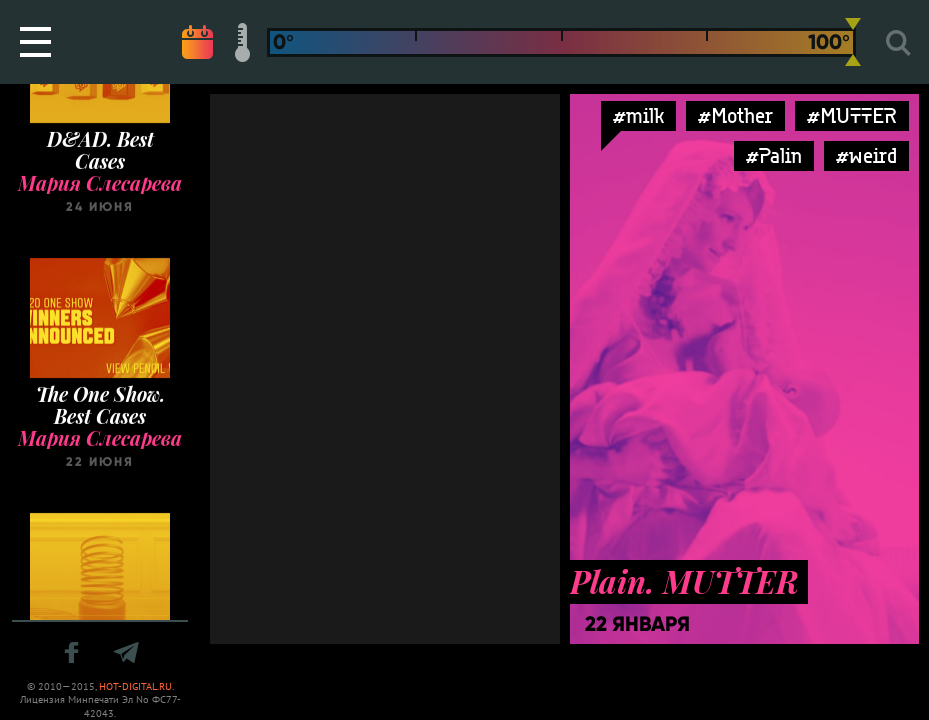  What do you see at coordinates (853, 42) in the screenshot?
I see `[slider]` at bounding box center [853, 42].